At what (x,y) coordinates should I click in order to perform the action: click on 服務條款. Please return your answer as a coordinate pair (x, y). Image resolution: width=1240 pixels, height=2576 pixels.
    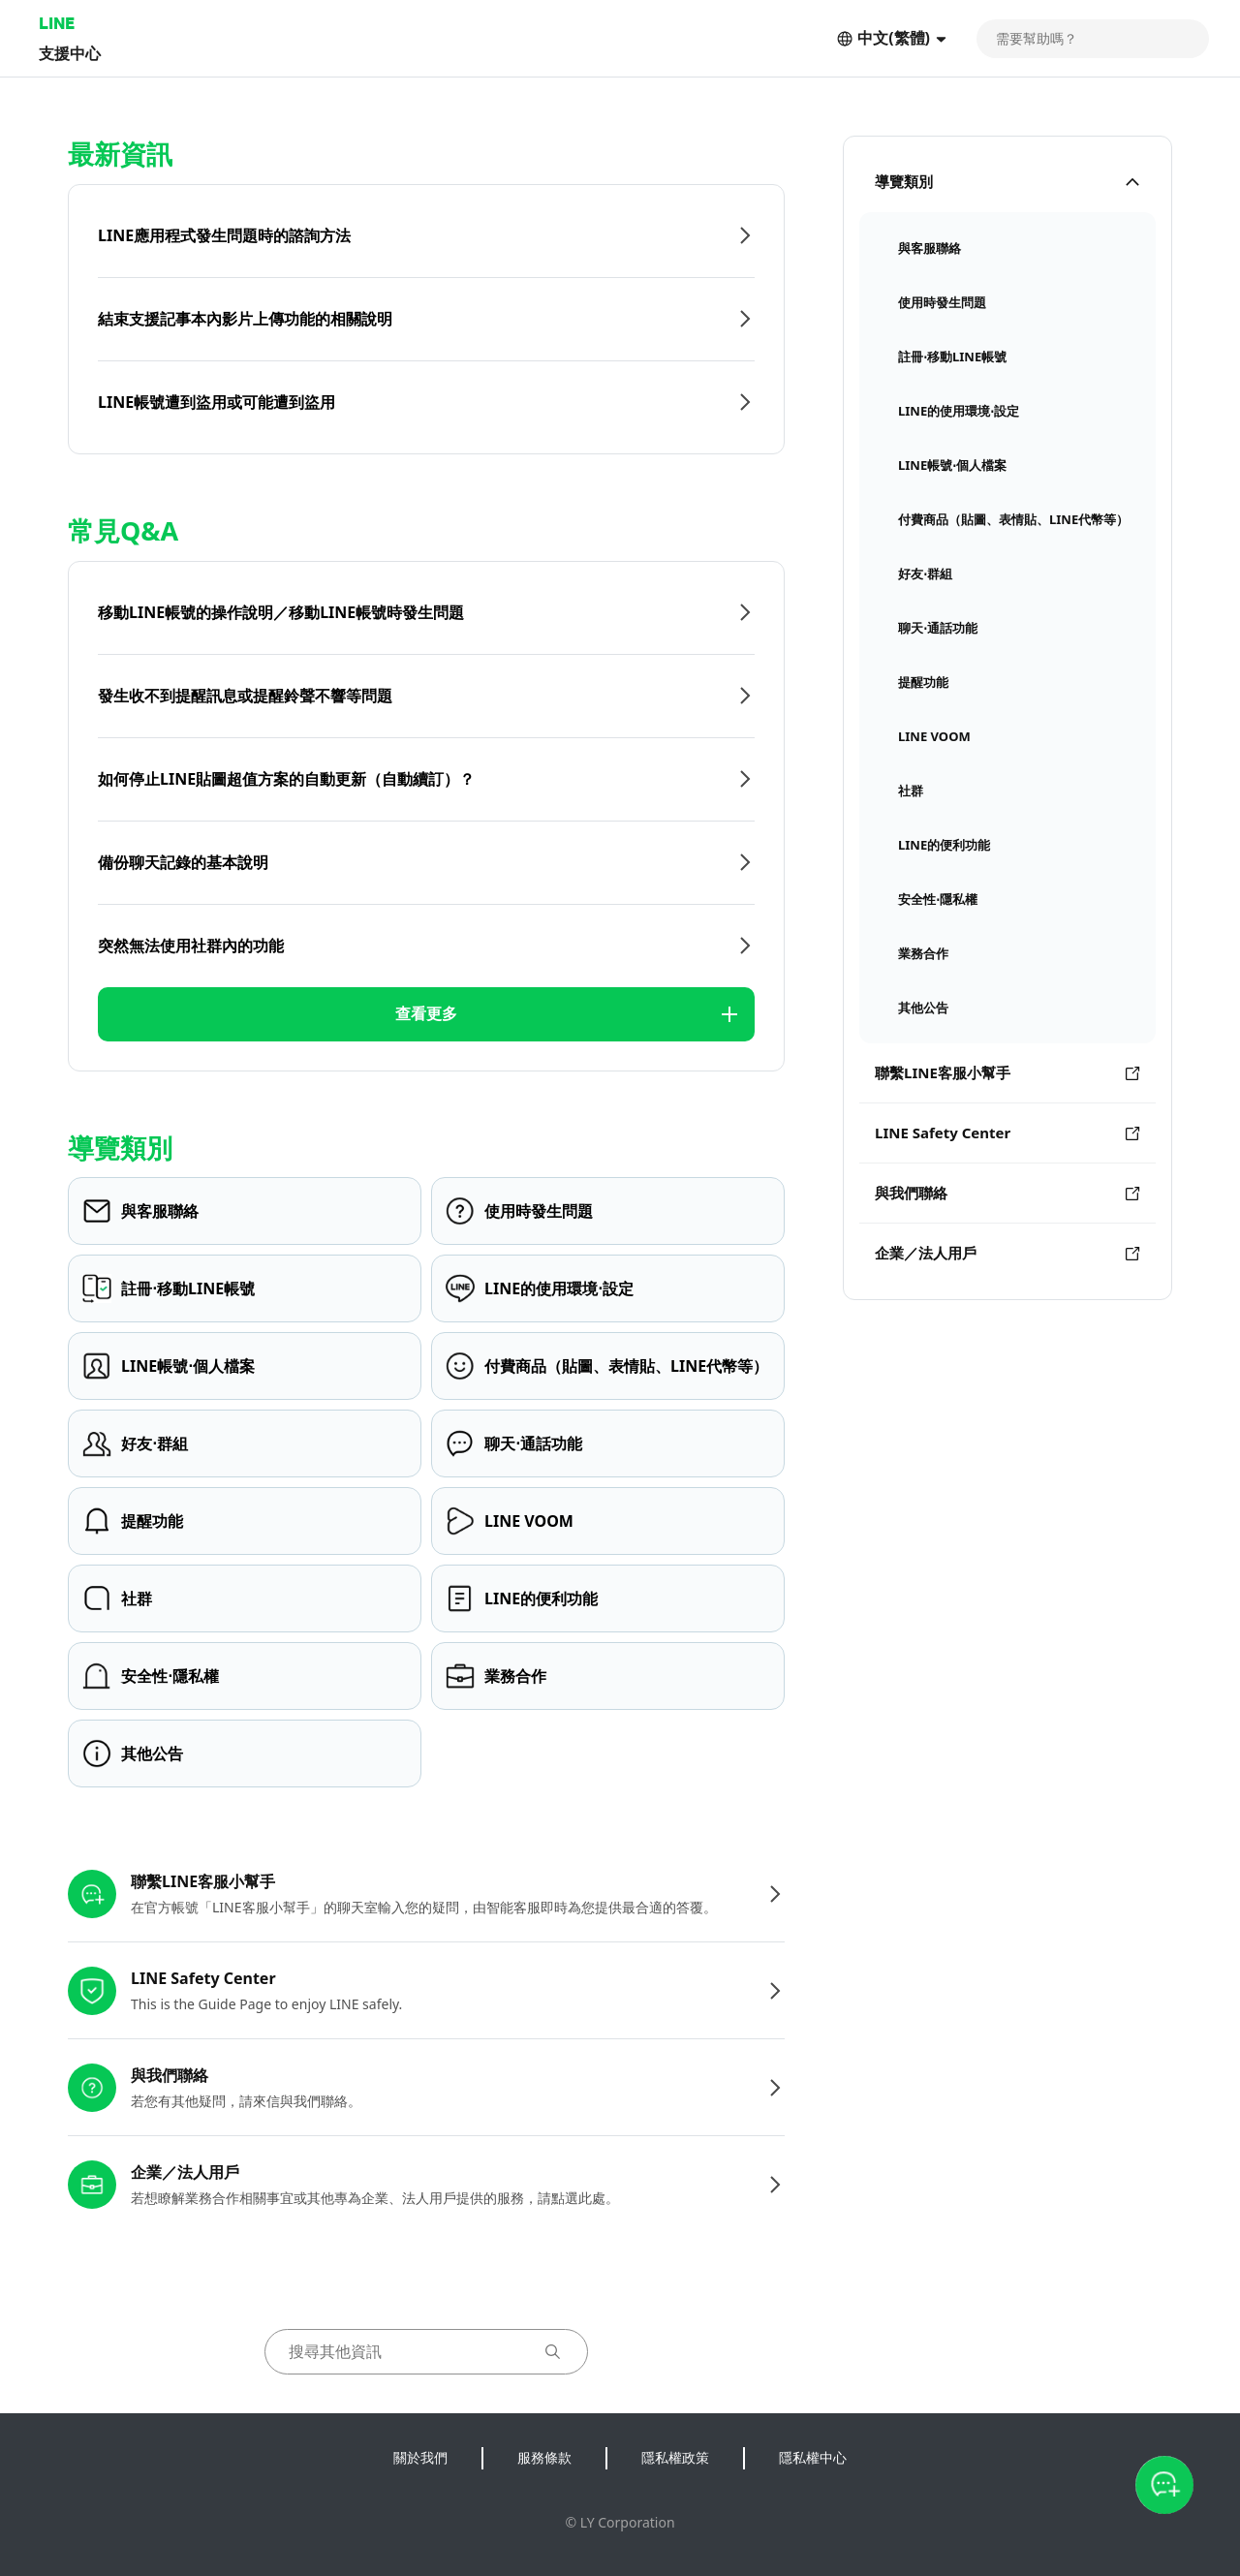
    Looking at the image, I should click on (544, 2457).